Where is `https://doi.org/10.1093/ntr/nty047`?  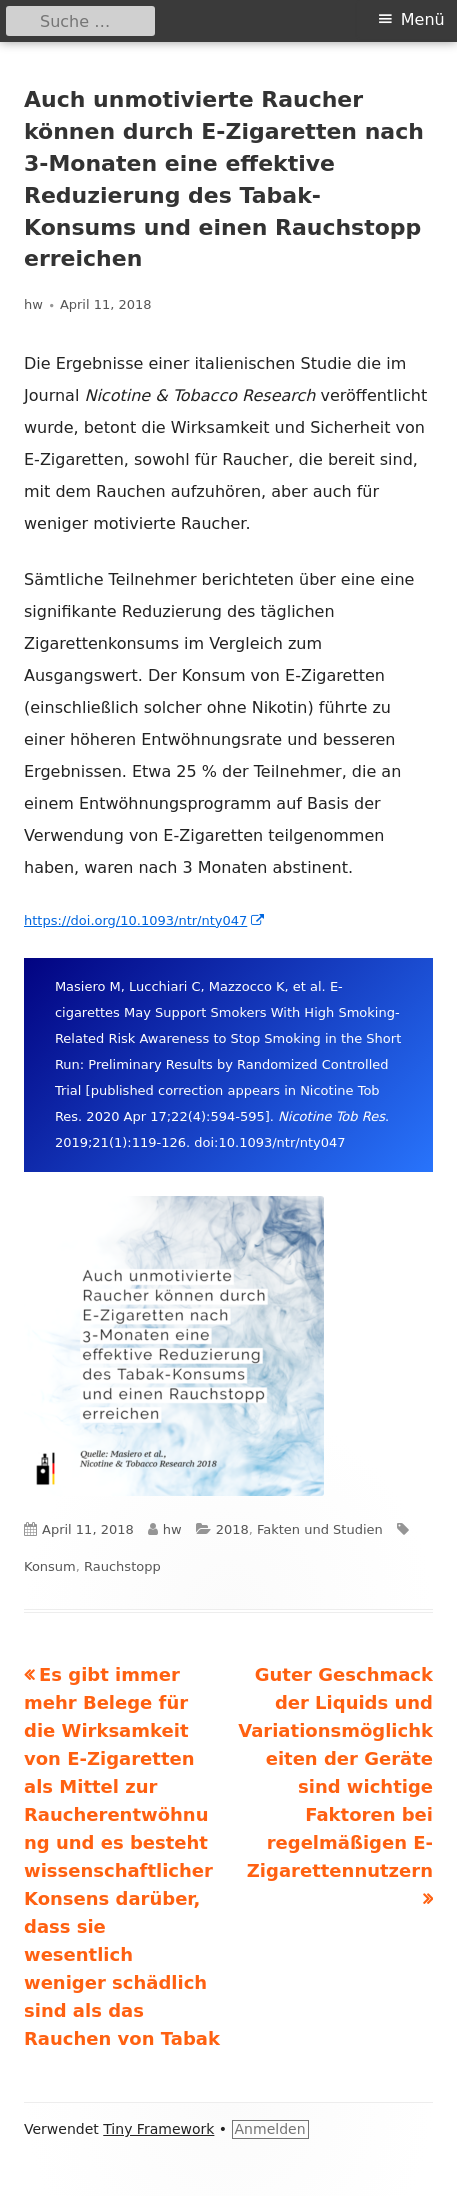 https://doi.org/10.1093/ntr/nty047 is located at coordinates (145, 920).